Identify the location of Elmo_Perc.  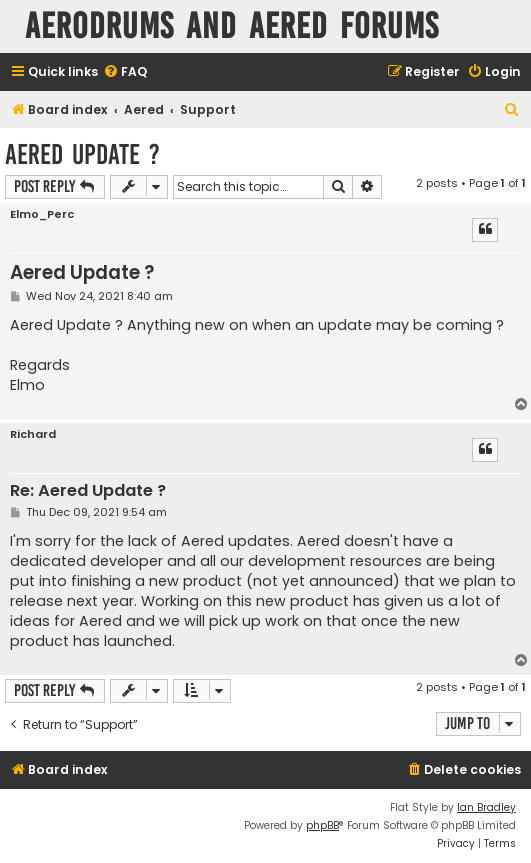
(42, 214).